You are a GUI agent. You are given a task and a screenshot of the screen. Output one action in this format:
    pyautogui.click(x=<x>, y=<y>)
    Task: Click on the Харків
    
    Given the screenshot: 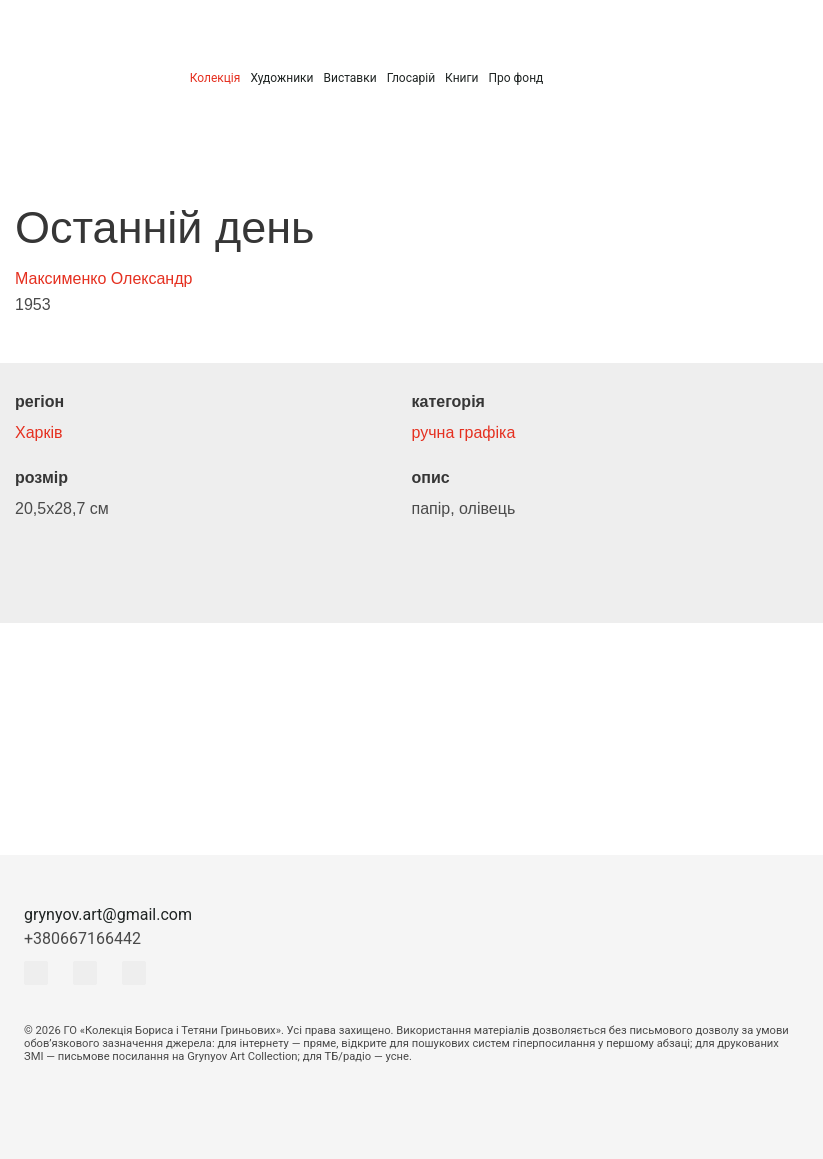 What is the action you would take?
    pyautogui.click(x=39, y=432)
    